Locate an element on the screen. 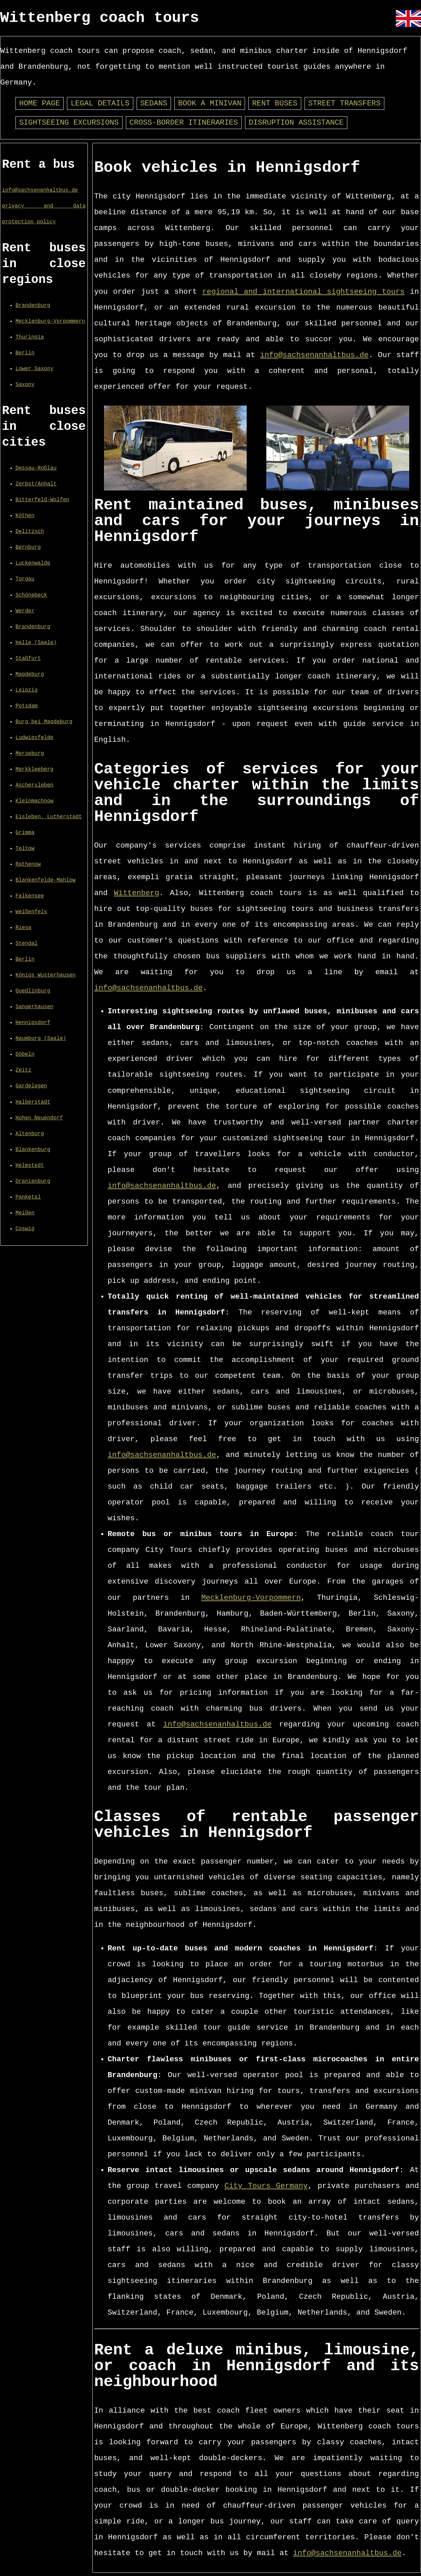 The width and height of the screenshot is (421, 2576). Street transfers is located at coordinates (344, 103).